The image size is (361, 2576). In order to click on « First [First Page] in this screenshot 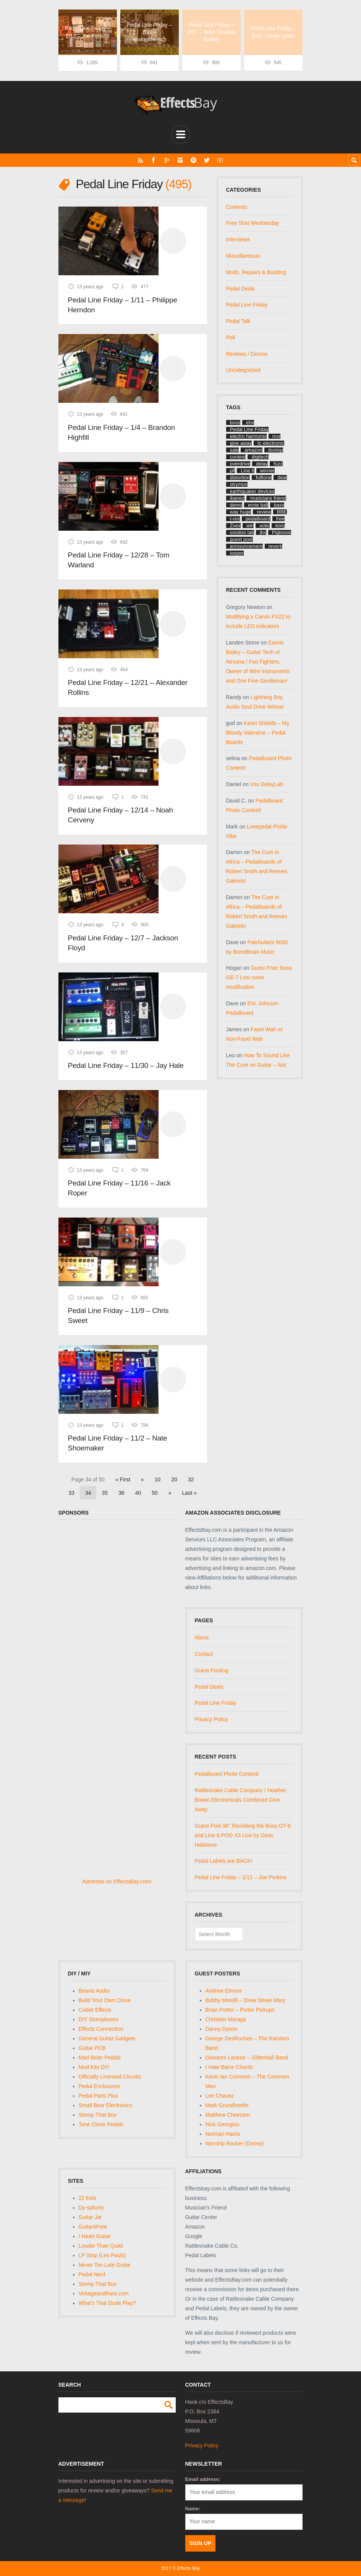, I will do `click(122, 1479)`.